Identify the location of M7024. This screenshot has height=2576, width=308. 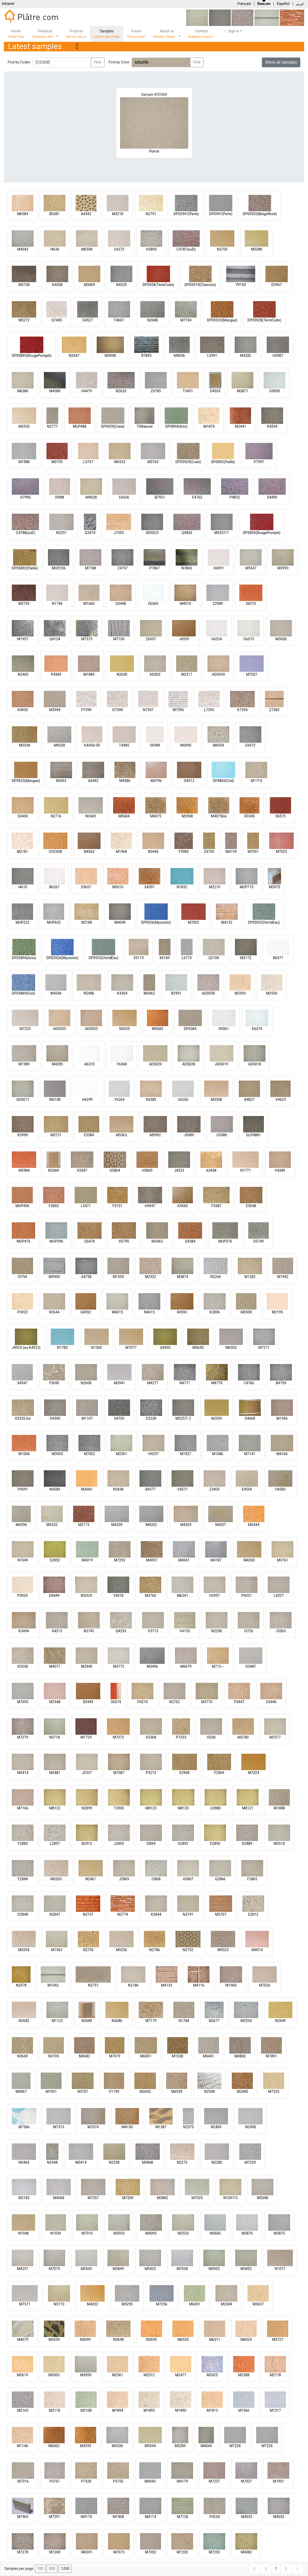
(253, 1773).